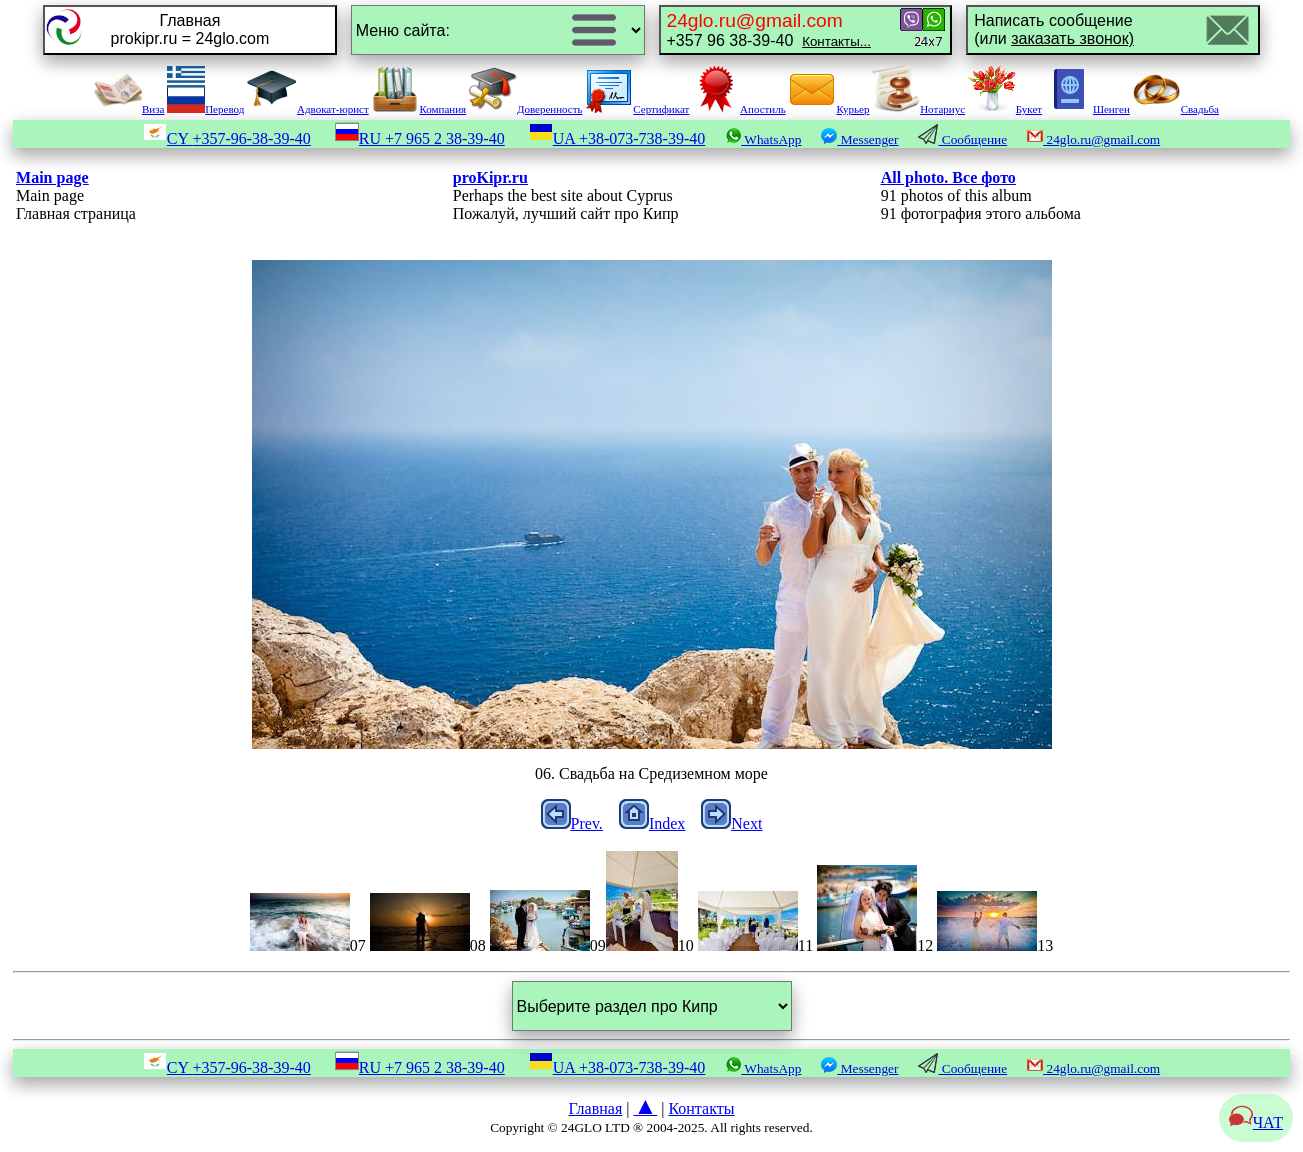  Describe the element at coordinates (308, 109) in the screenshot. I see `Адвокат-юрист` at that location.